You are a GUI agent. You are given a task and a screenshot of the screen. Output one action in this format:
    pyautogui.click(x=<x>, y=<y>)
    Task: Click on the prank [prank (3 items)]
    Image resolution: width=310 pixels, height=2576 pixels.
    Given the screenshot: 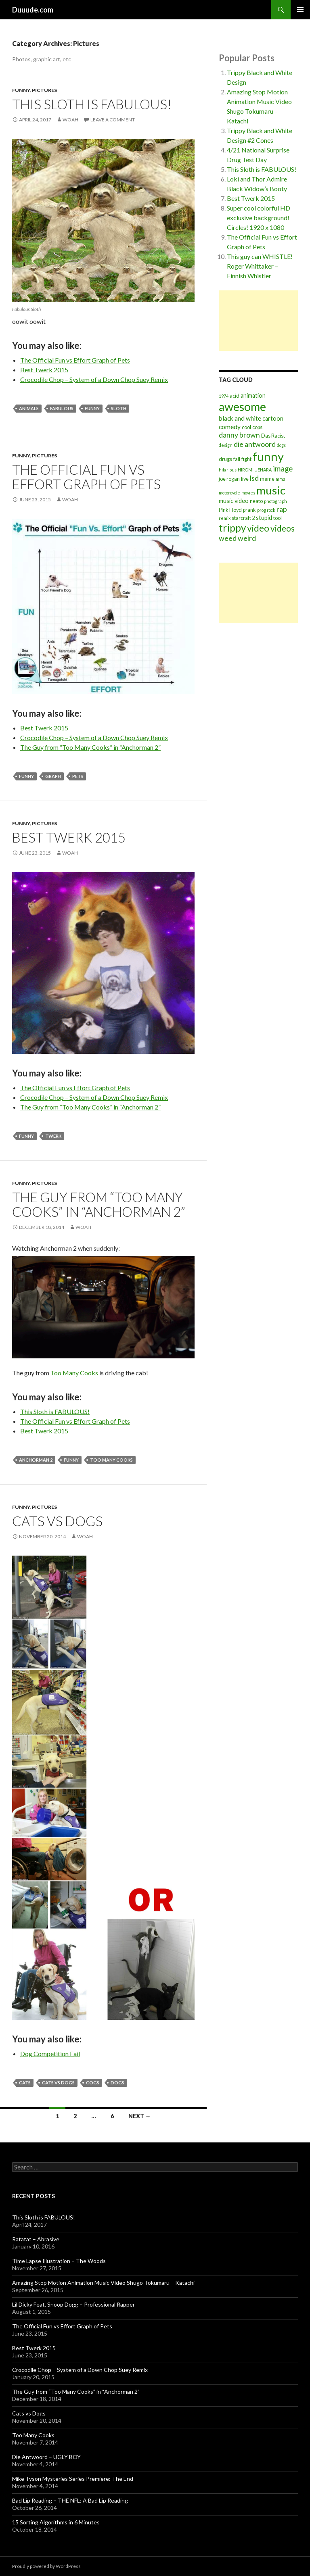 What is the action you would take?
    pyautogui.click(x=249, y=510)
    